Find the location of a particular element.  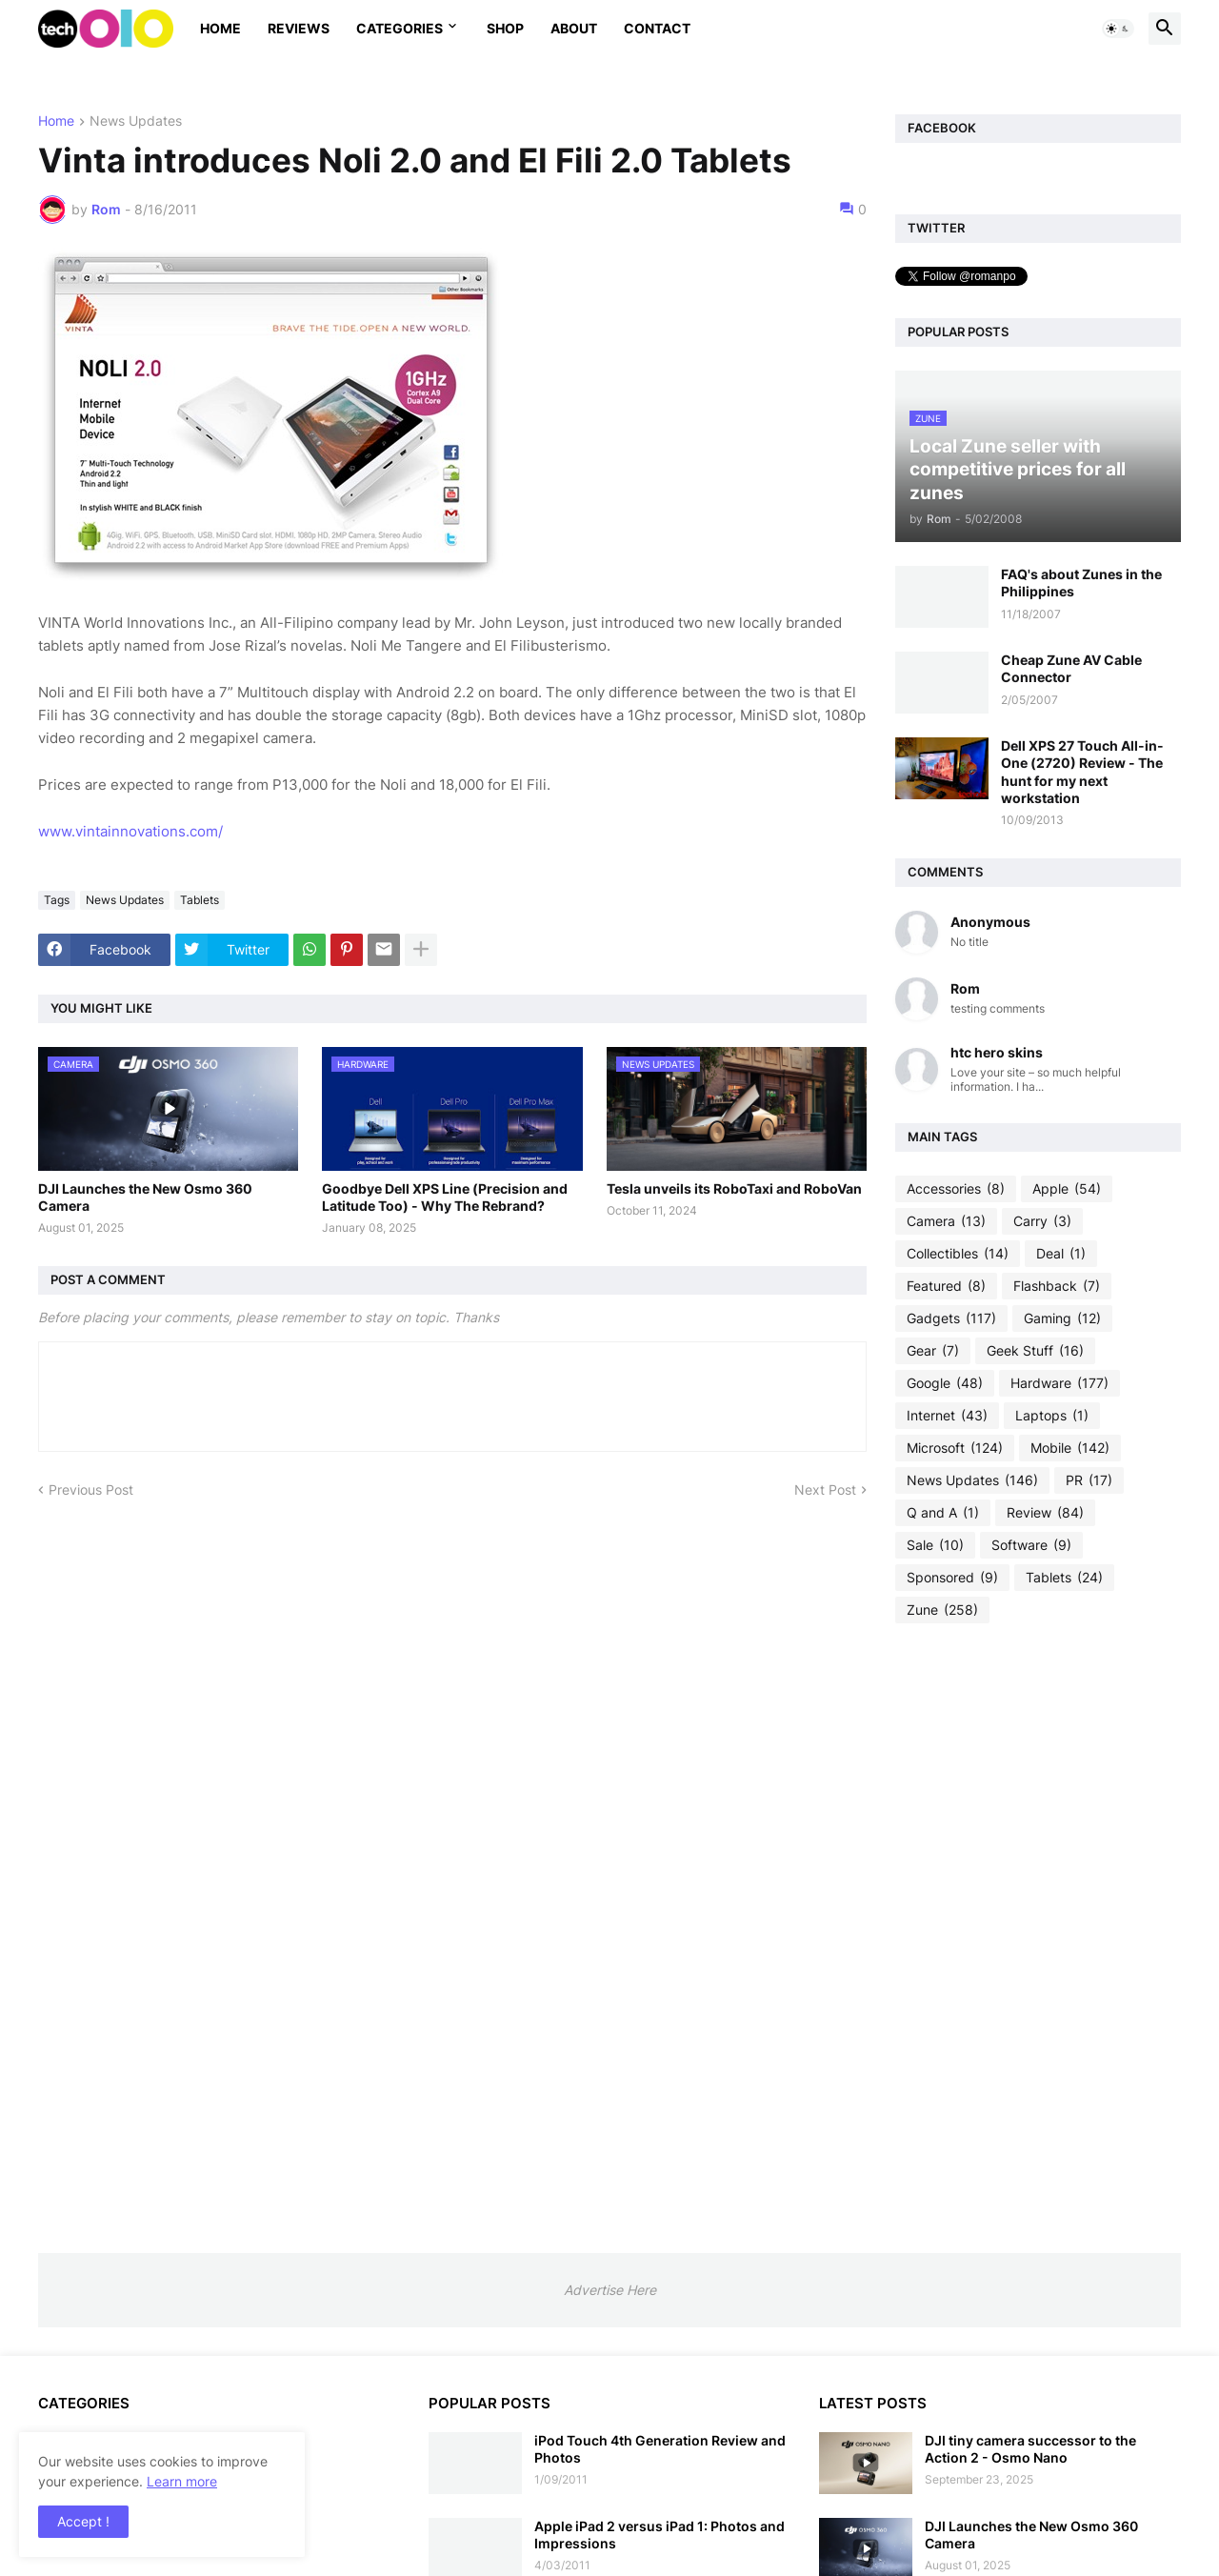

Tesla unveils its RoboTaxi and RoboVan is located at coordinates (734, 1188).